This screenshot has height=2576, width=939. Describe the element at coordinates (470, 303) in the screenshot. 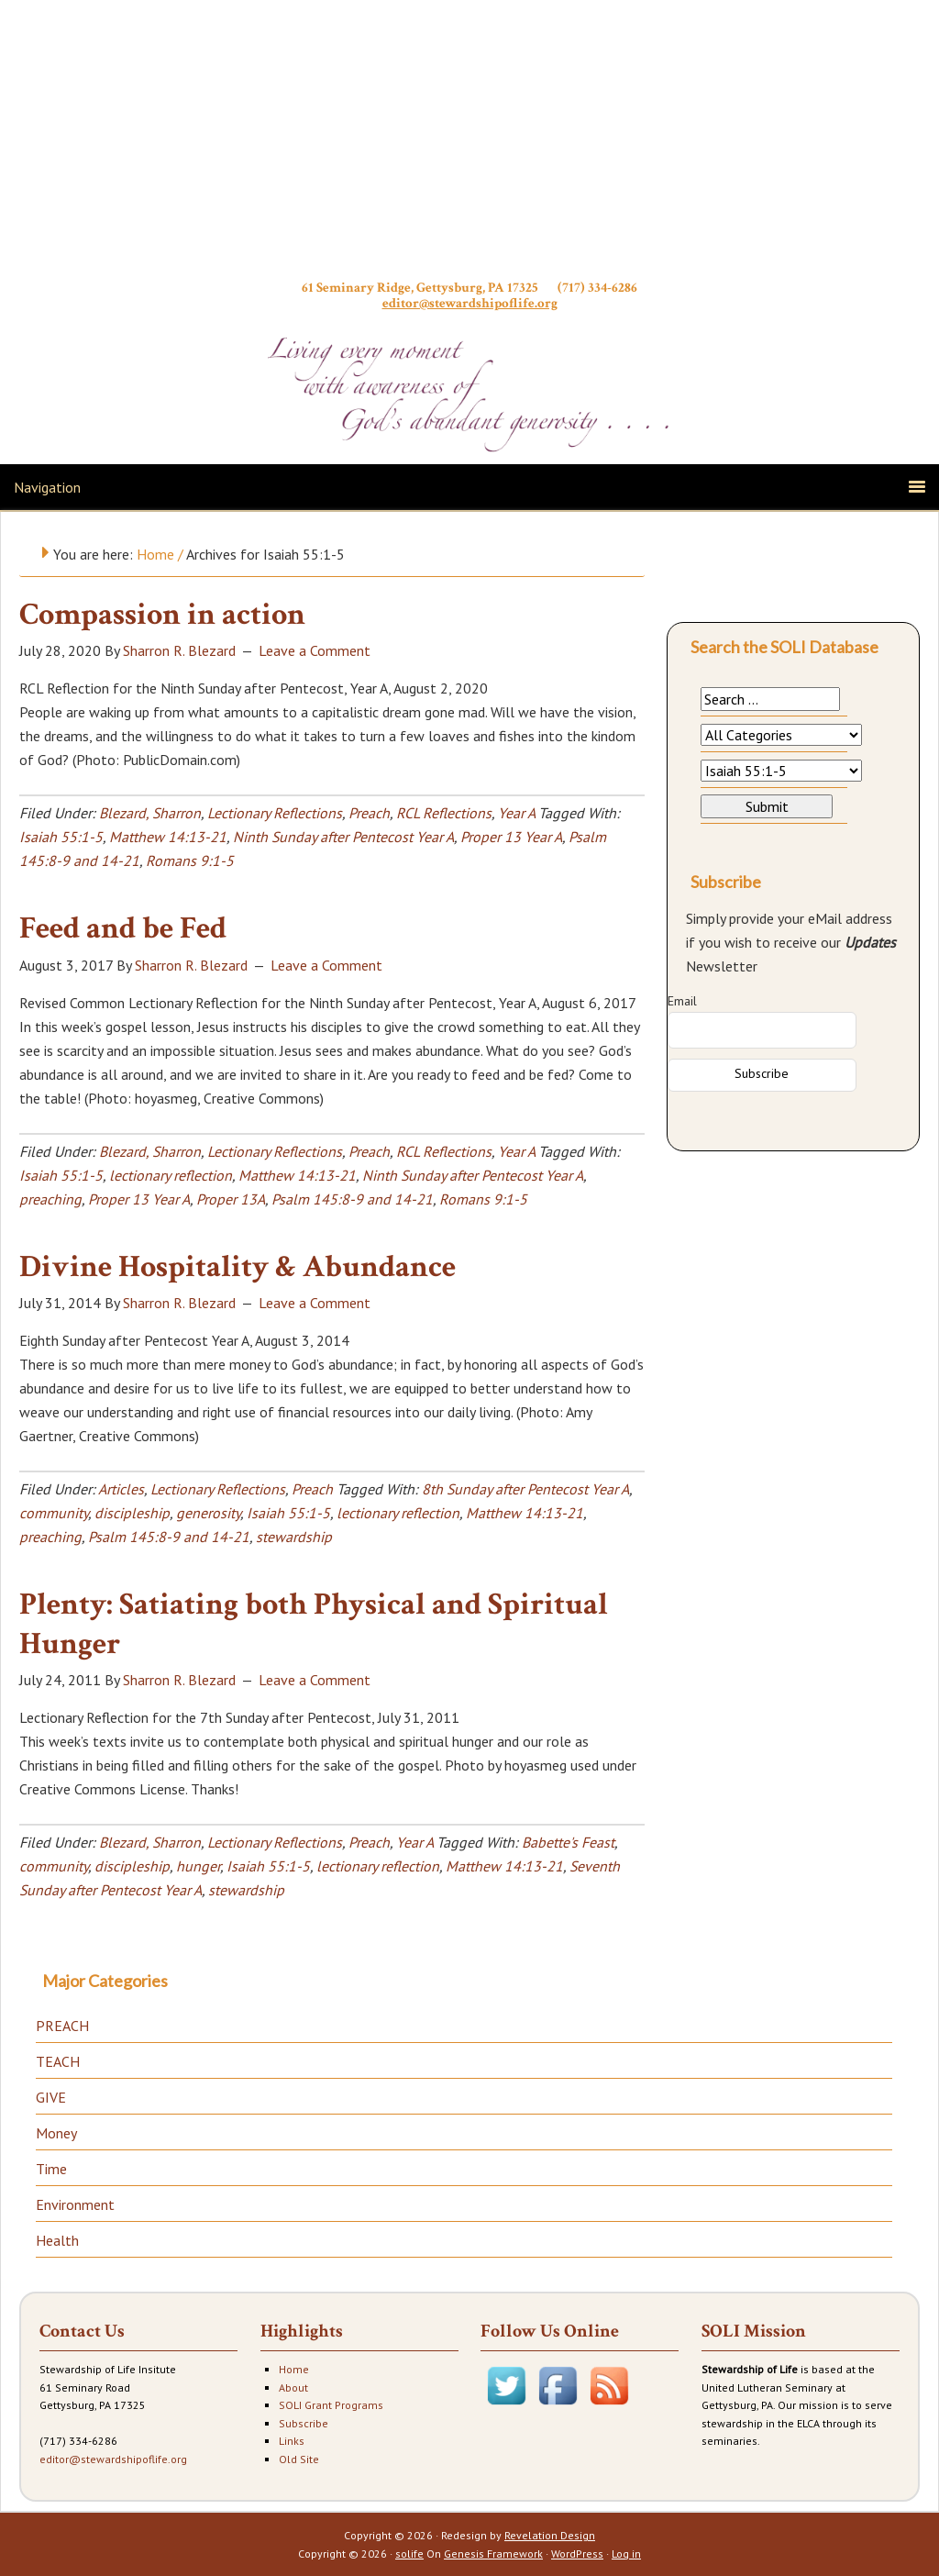

I see `editor@stewardshipoflife.org` at that location.